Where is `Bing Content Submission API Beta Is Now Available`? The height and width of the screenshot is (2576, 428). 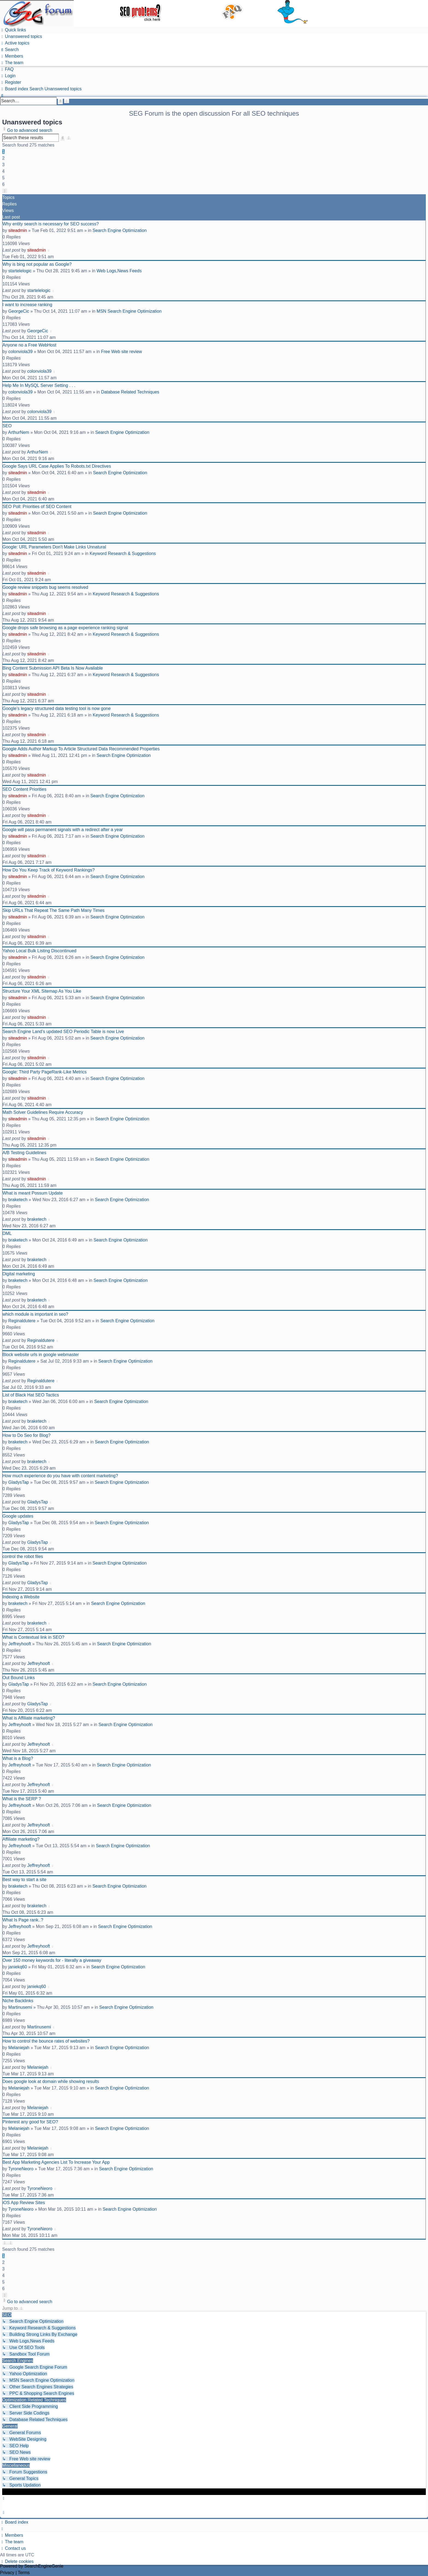
Bing Content Submission API Beta Is Now Available is located at coordinates (52, 668).